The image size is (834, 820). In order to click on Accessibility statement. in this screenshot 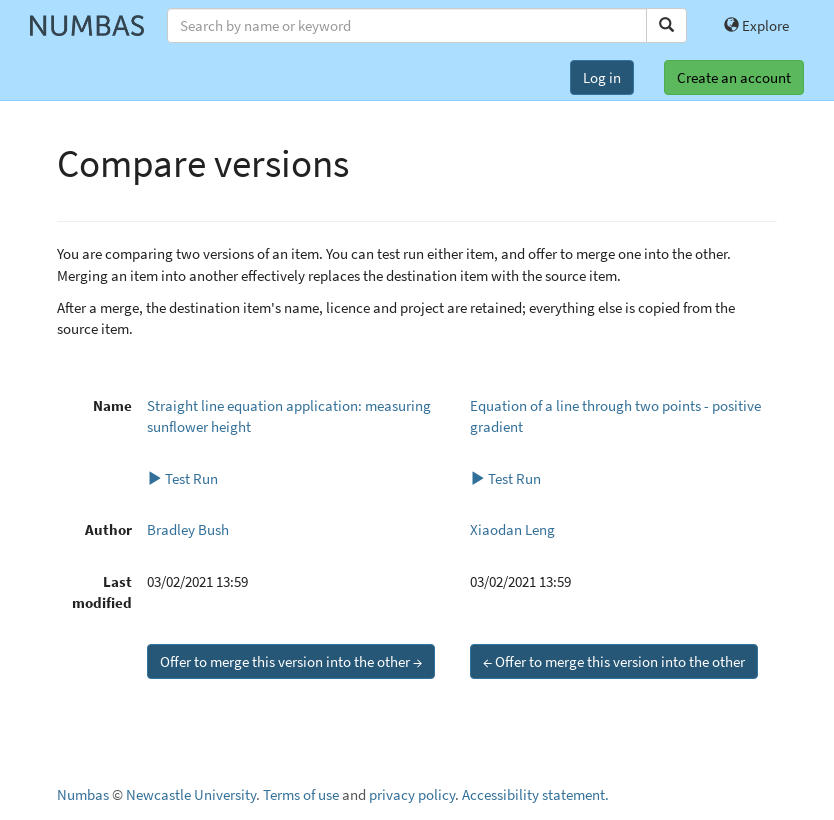, I will do `click(535, 794)`.